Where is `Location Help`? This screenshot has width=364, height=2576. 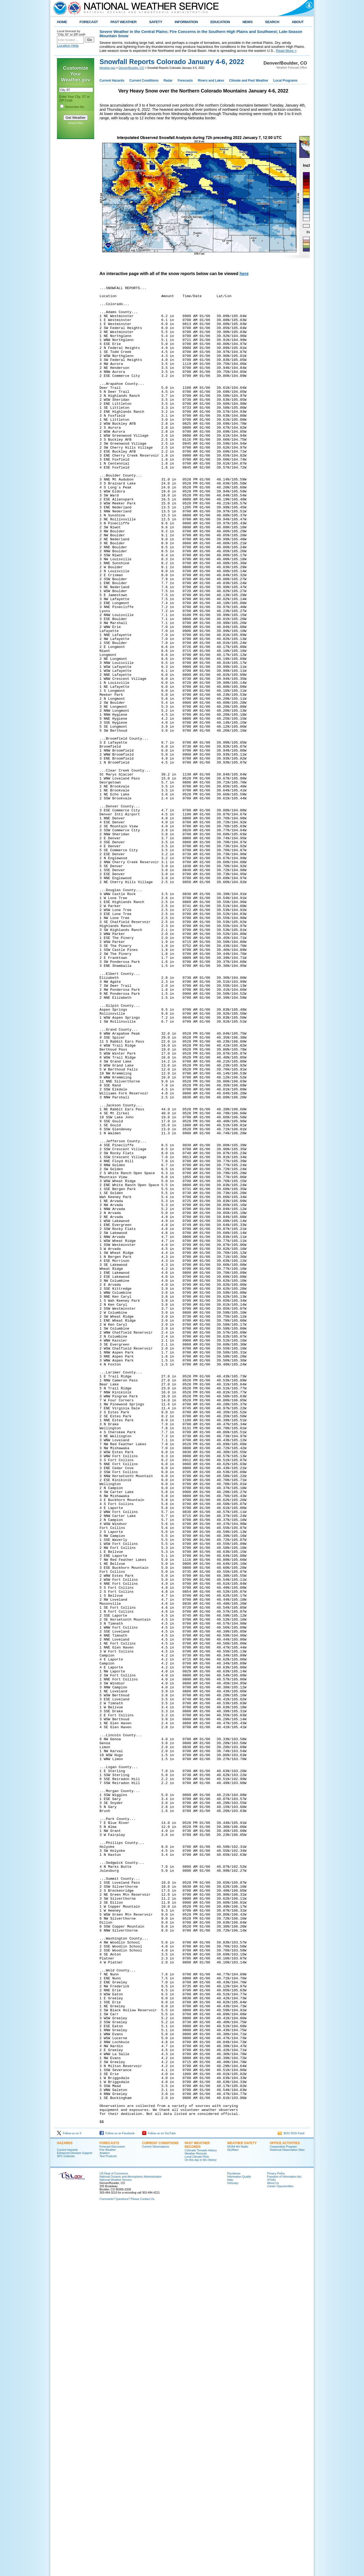 Location Help is located at coordinates (68, 46).